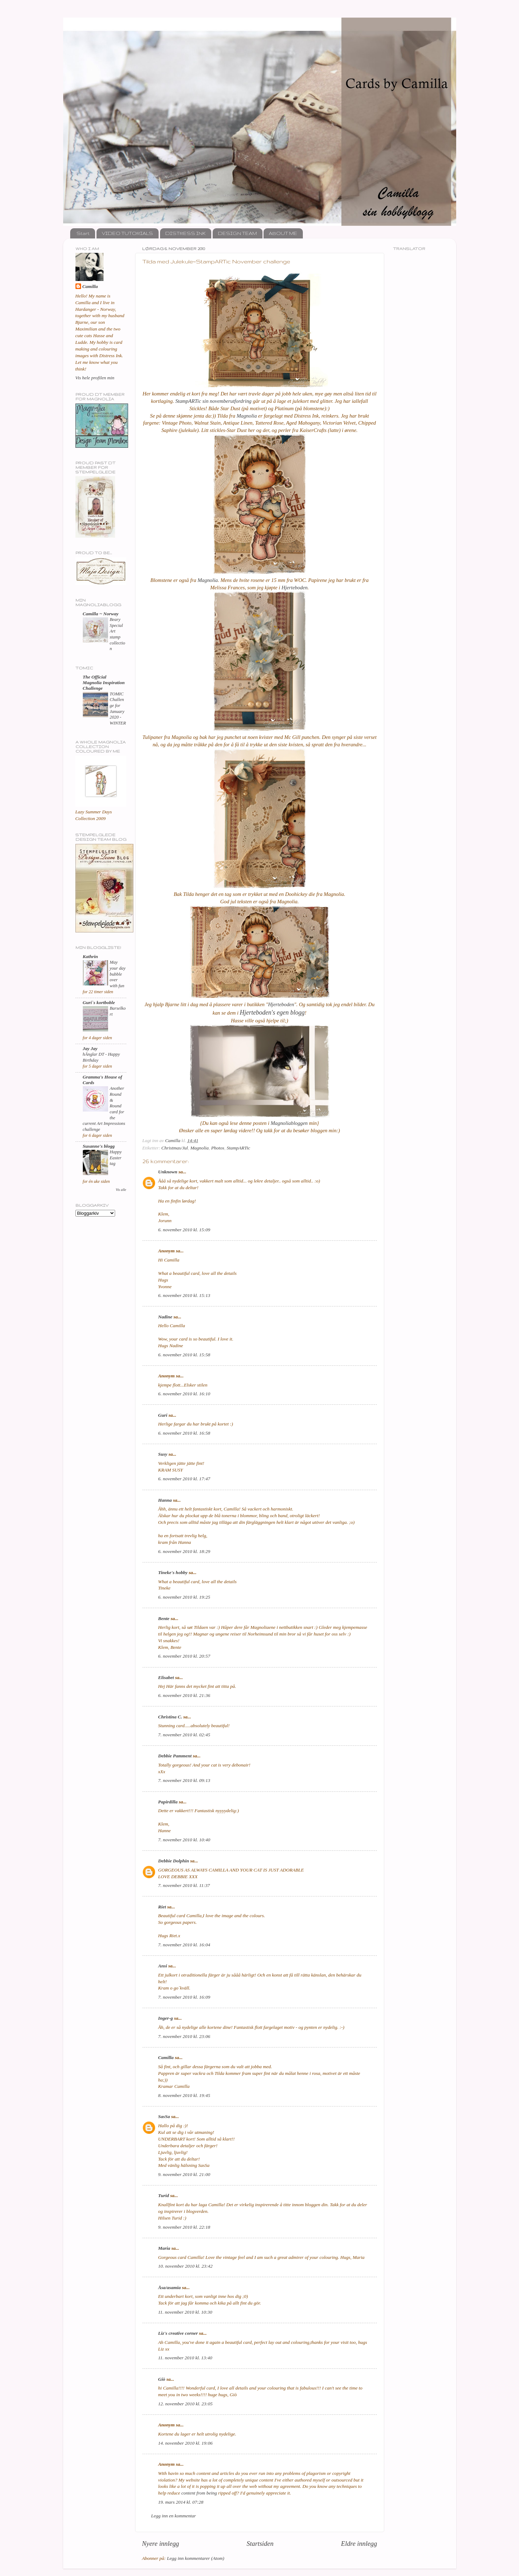 The width and height of the screenshot is (519, 2576). I want to click on The Official Magnolia Inspiration Challenge, so click(104, 682).